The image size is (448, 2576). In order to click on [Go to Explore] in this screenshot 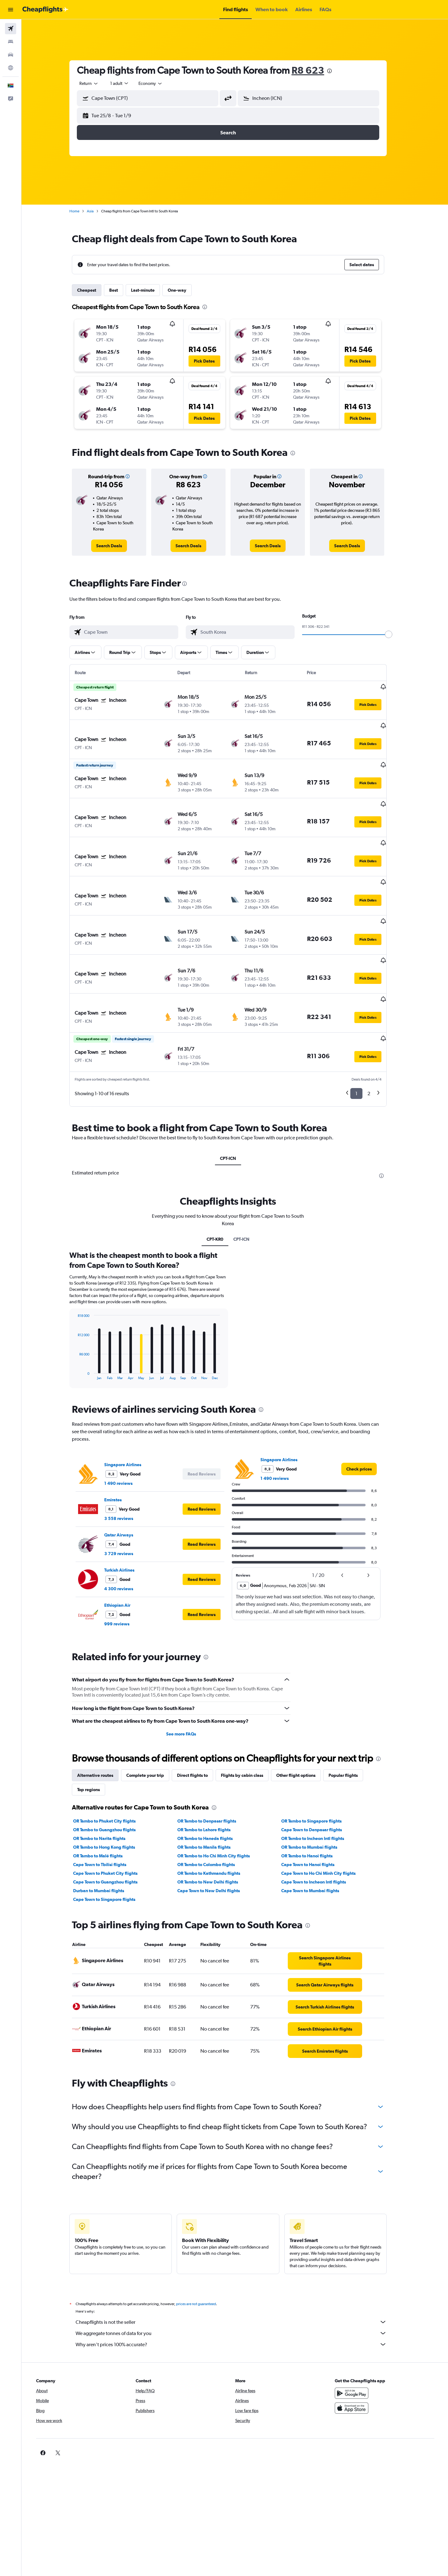, I will do `click(10, 68)`.